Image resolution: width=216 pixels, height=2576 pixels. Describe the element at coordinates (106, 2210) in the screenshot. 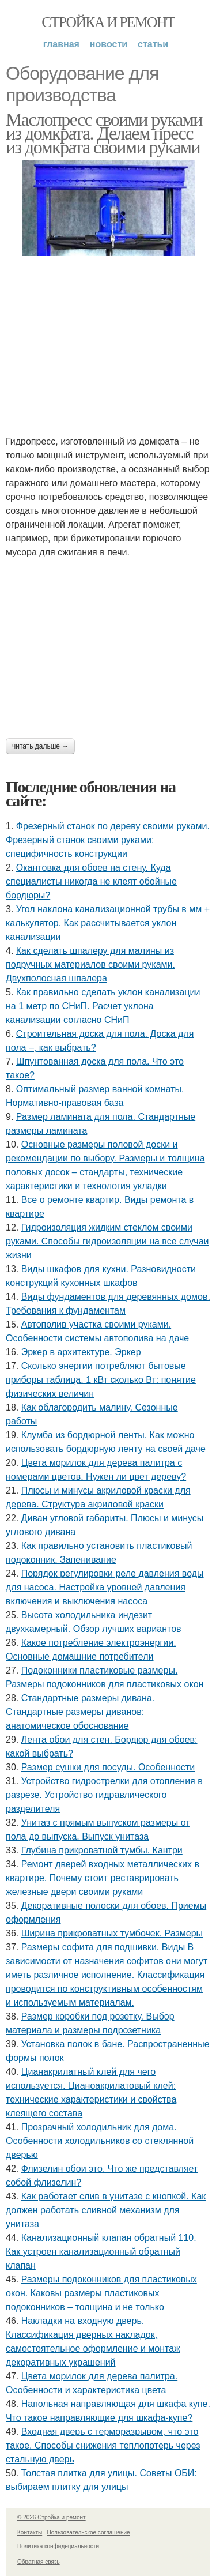

I see `Как работает слив в унитазе с кнопкой. Как должен работать сливной механизм для унитаза` at that location.